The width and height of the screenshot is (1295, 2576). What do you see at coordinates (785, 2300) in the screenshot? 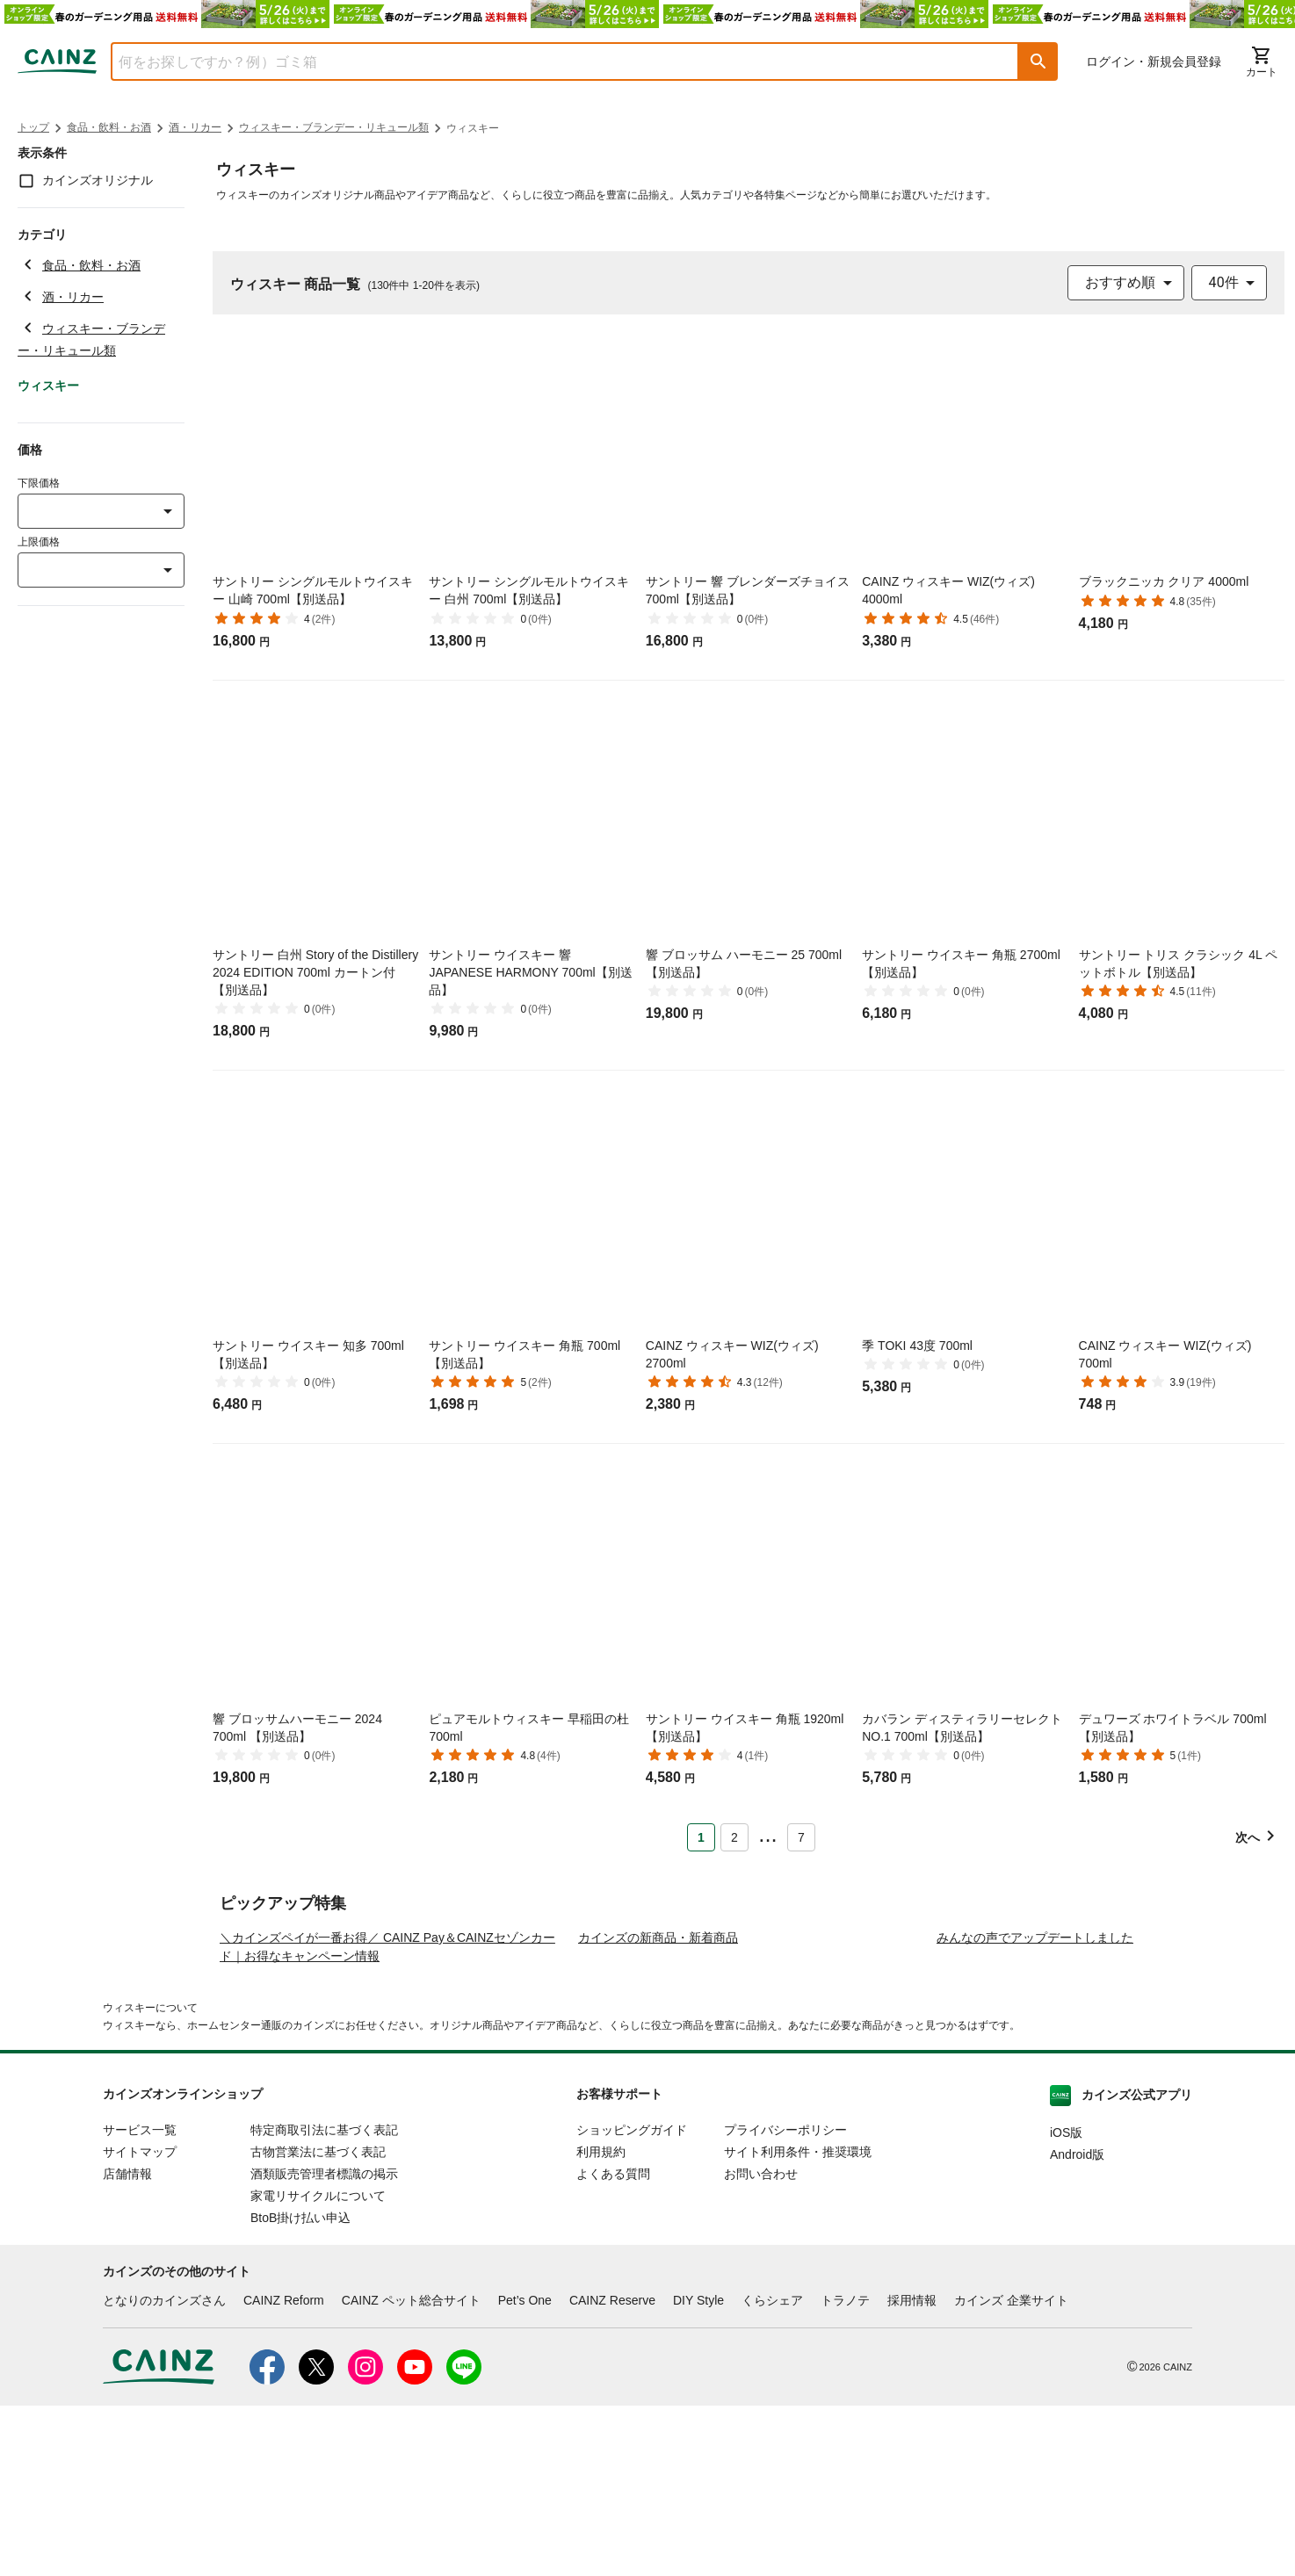
I see `プライバシーポリシー` at bounding box center [785, 2300].